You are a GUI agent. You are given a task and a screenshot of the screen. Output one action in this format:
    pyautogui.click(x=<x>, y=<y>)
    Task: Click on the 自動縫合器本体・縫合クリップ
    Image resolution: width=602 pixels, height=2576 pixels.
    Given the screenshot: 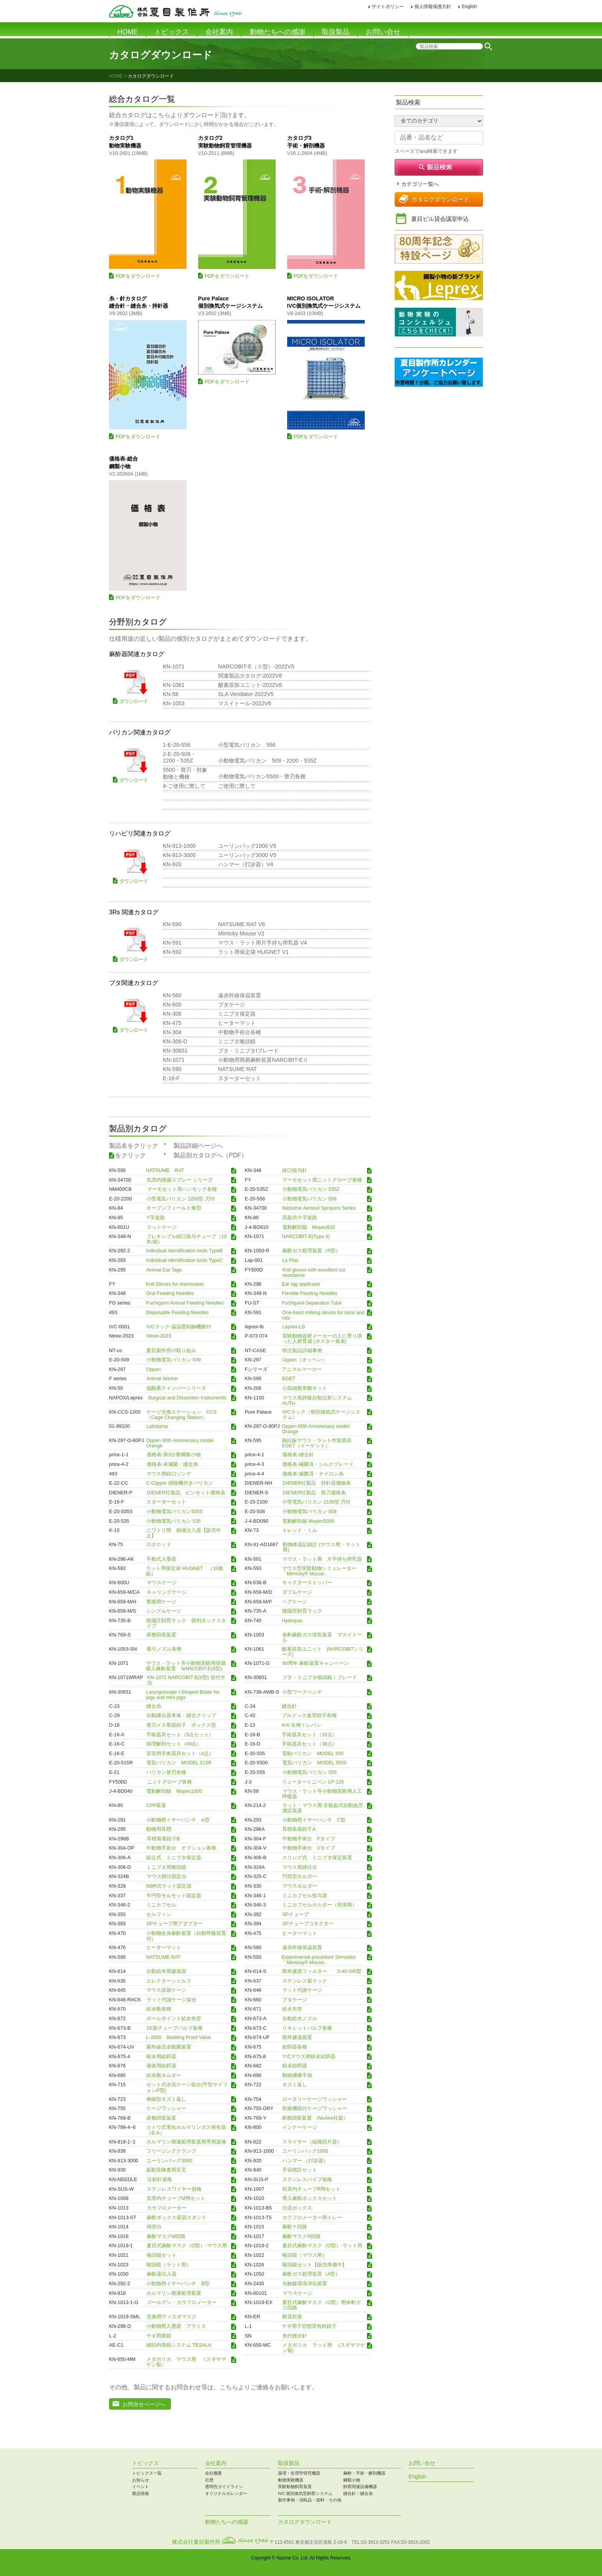 What is the action you would take?
    pyautogui.click(x=181, y=1715)
    